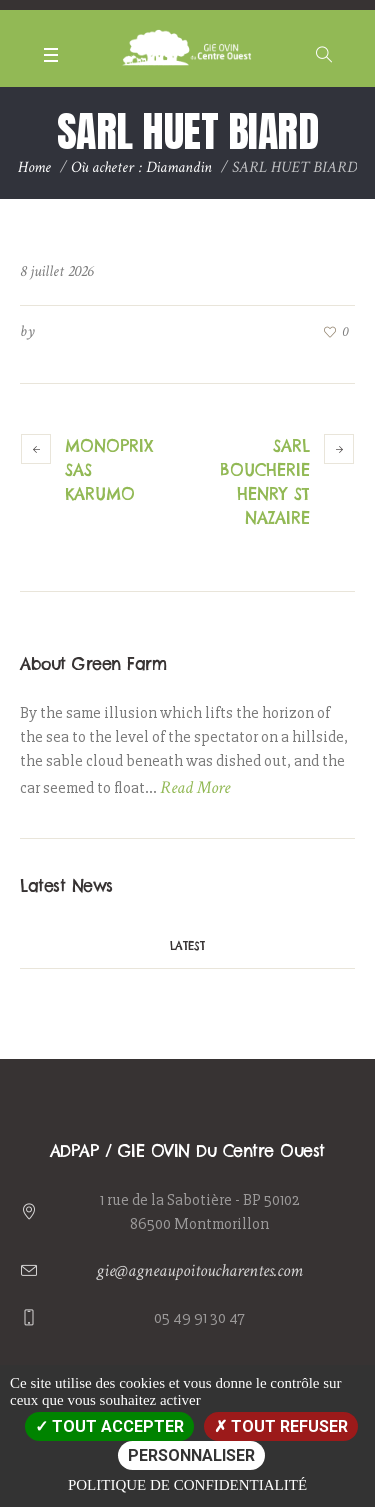  I want to click on Politique de confidentialité [link], so click(187, 1485).